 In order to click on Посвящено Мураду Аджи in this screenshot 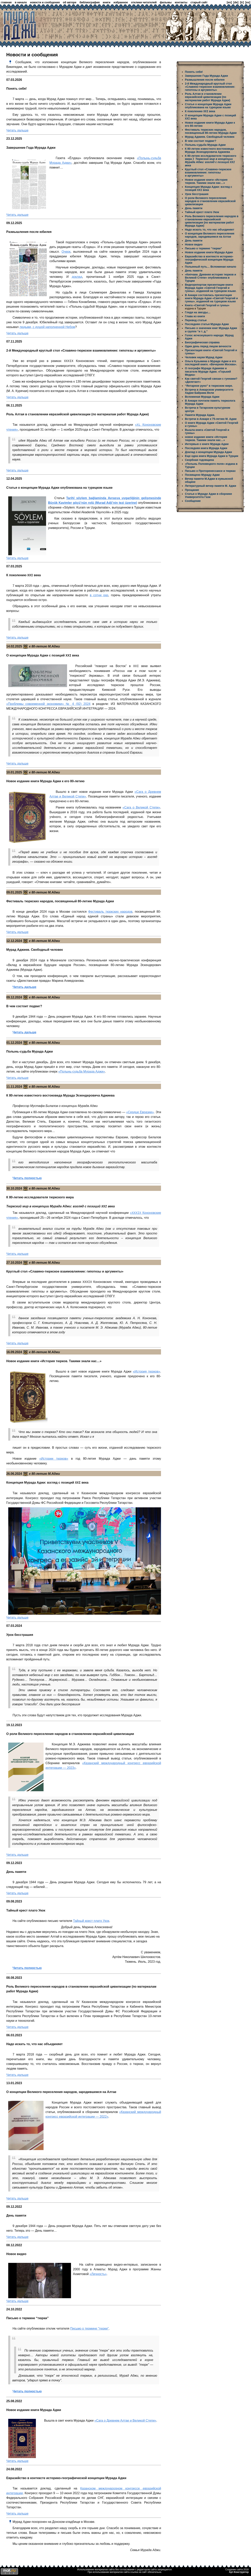, I will do `click(202, 474)`.